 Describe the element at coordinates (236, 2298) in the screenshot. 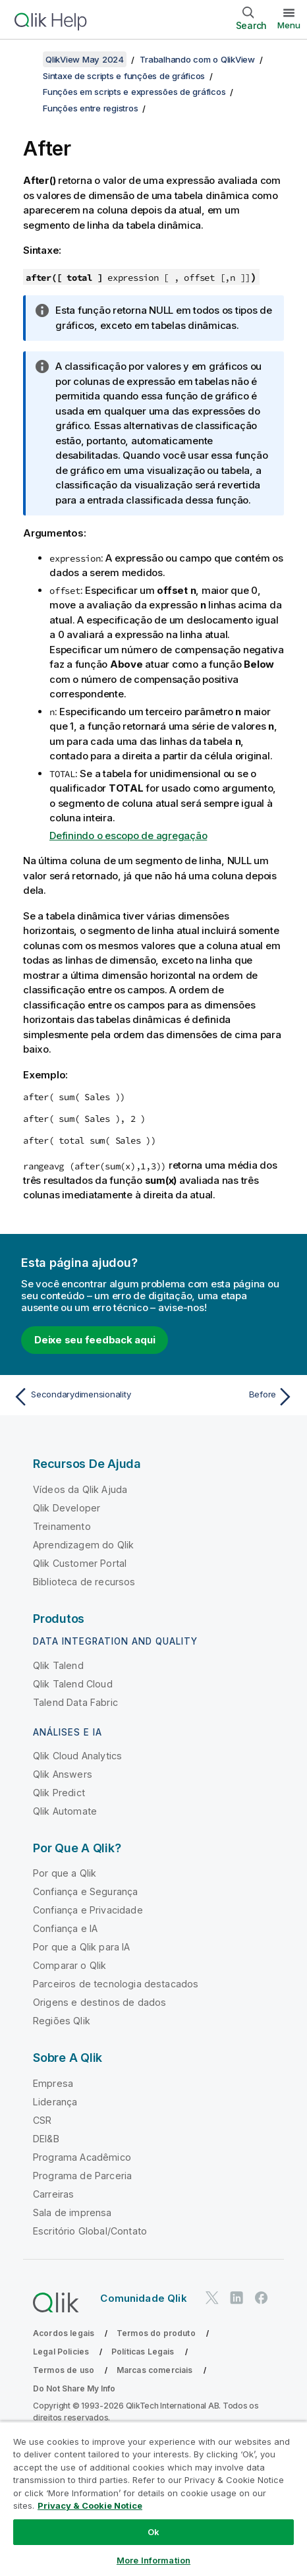

I see `[Qlik no LinkedIn]` at that location.